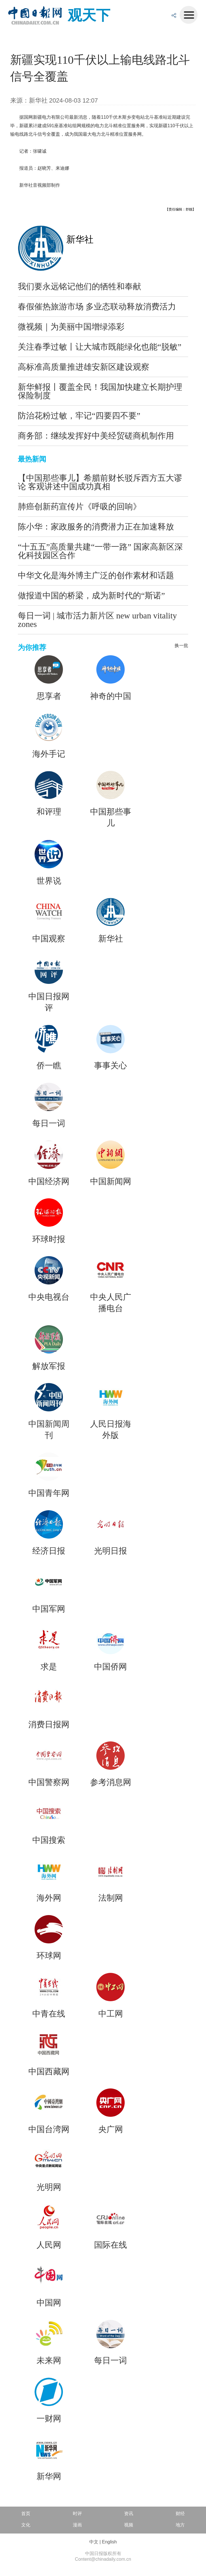 Image resolution: width=206 pixels, height=2576 pixels. Describe the element at coordinates (48, 1840) in the screenshot. I see `中国搜索` at that location.